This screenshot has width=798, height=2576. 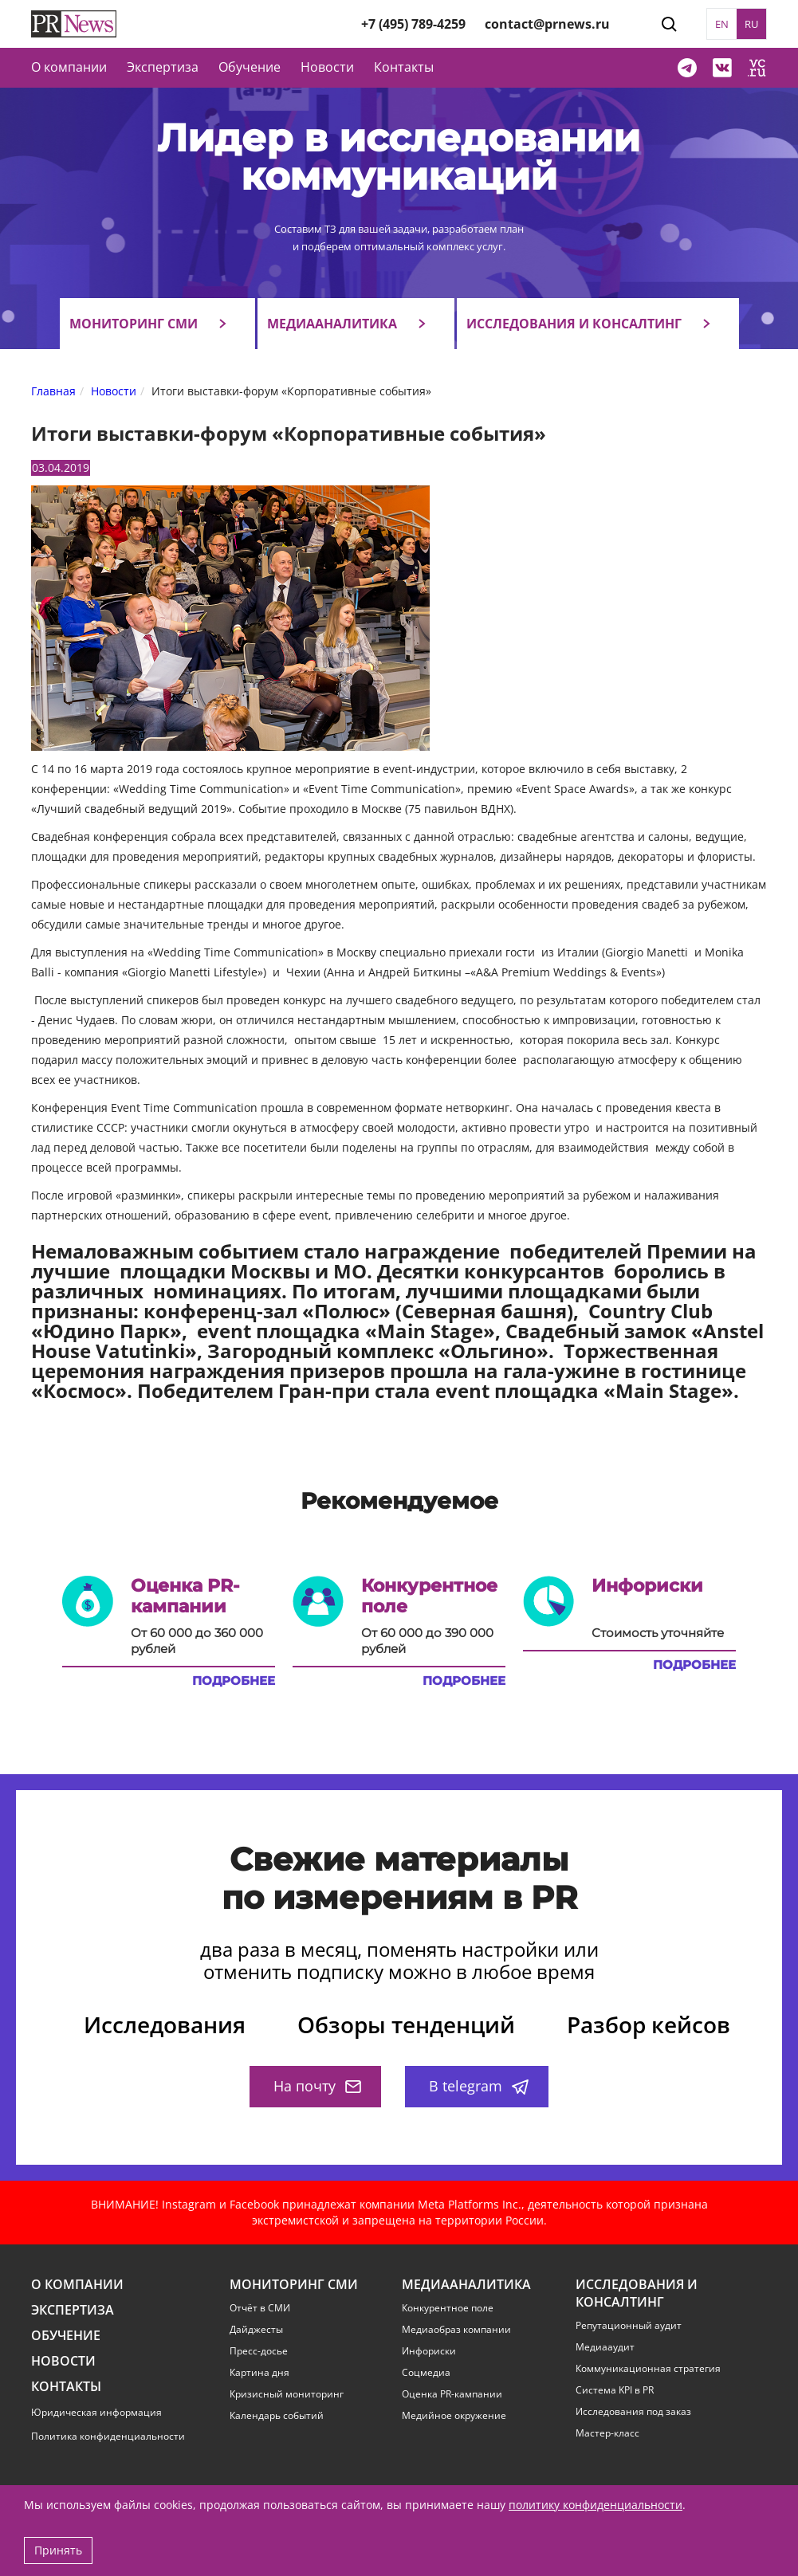 What do you see at coordinates (287, 2394) in the screenshot?
I see `Кризисный мониторинг` at bounding box center [287, 2394].